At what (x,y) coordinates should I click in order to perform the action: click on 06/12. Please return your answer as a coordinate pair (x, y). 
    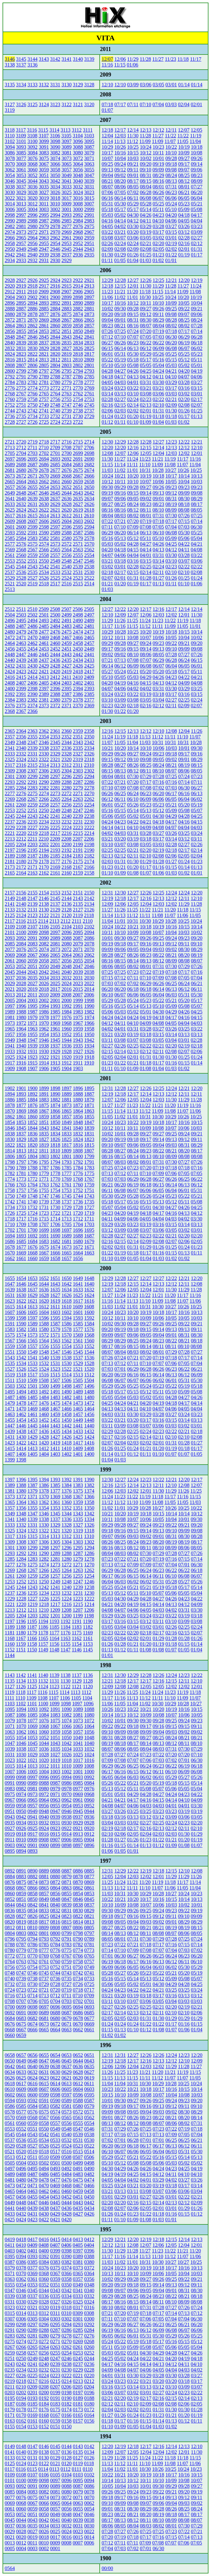
    Looking at the image, I should click on (145, 348).